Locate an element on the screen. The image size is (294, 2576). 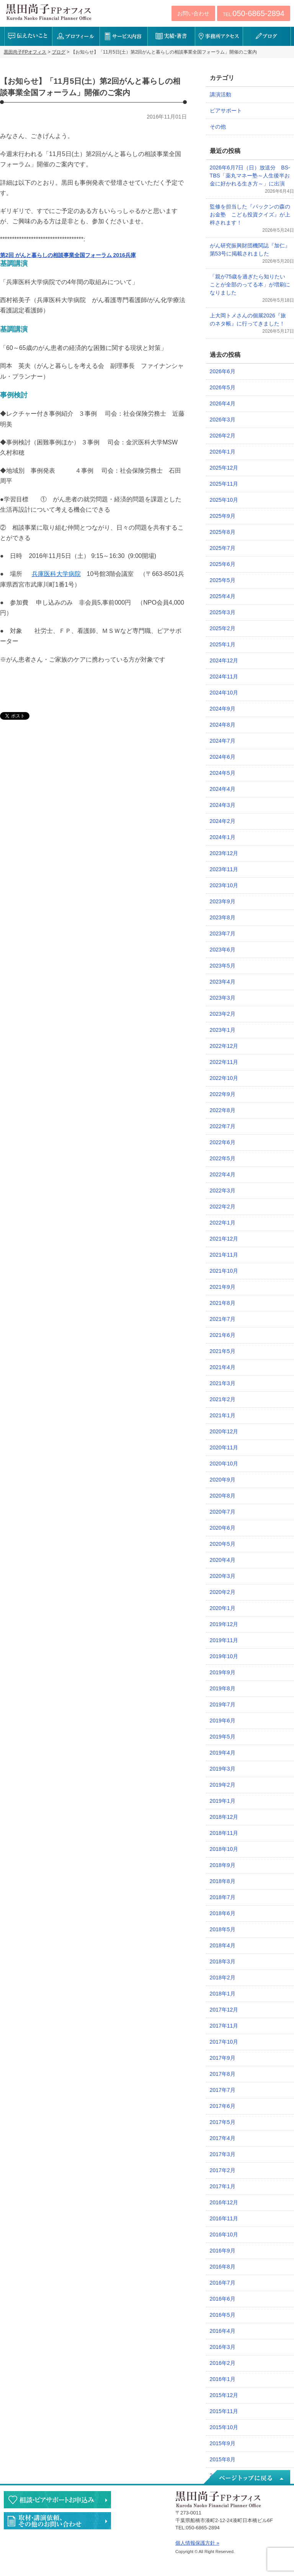
2017年7月 is located at coordinates (222, 2090).